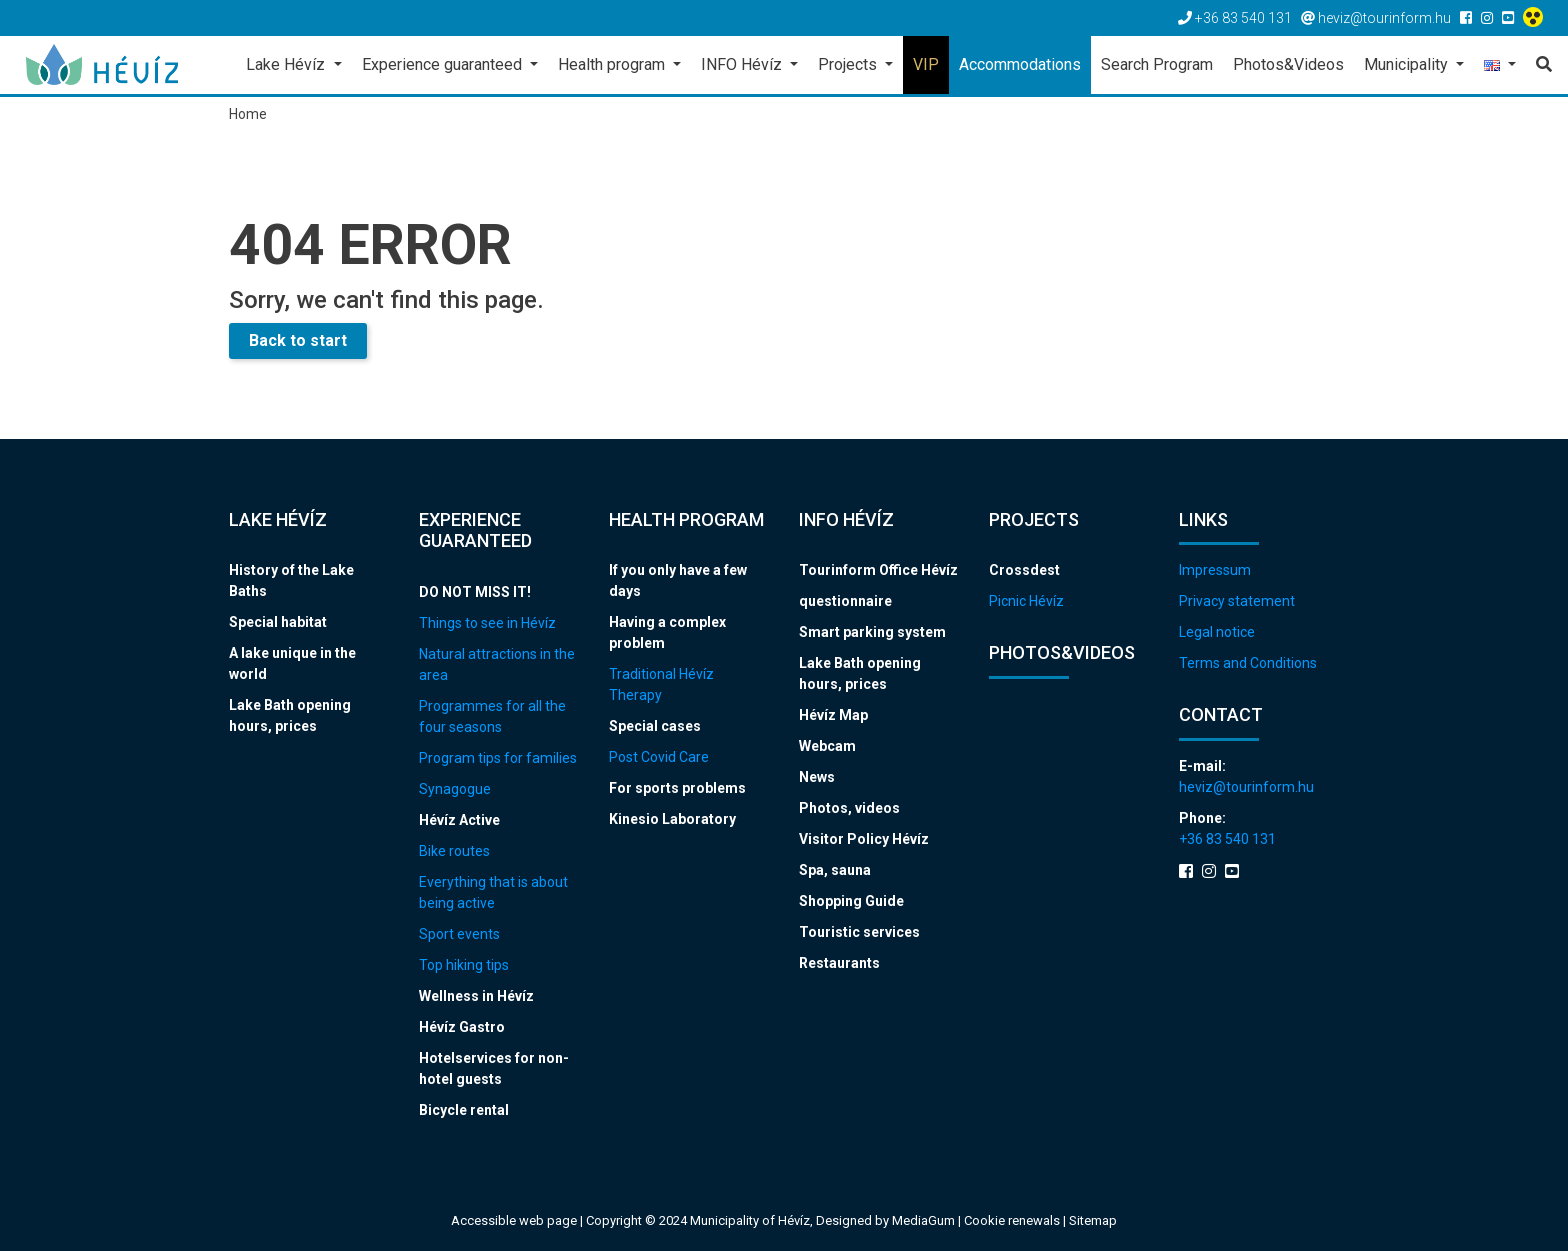 Image resolution: width=1568 pixels, height=1251 pixels. What do you see at coordinates (849, 808) in the screenshot?
I see `Photos, videos` at bounding box center [849, 808].